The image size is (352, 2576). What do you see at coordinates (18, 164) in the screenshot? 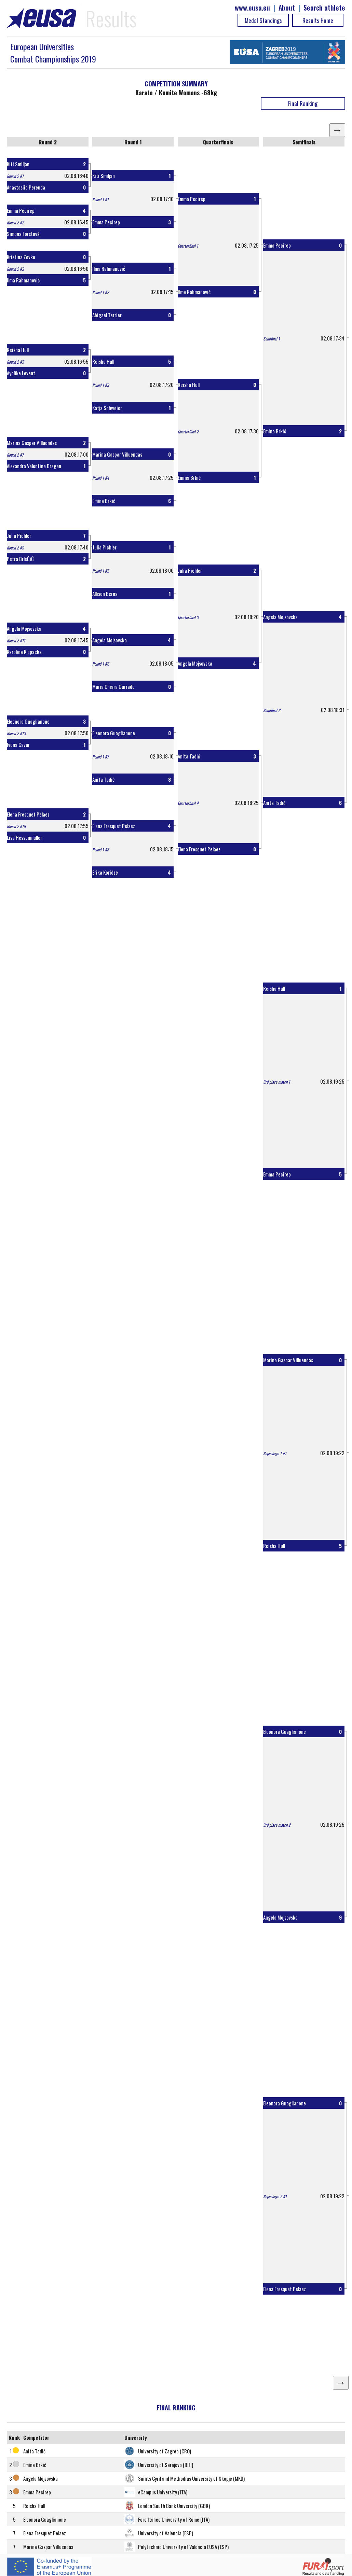
I see `Kiti Smiljan` at bounding box center [18, 164].